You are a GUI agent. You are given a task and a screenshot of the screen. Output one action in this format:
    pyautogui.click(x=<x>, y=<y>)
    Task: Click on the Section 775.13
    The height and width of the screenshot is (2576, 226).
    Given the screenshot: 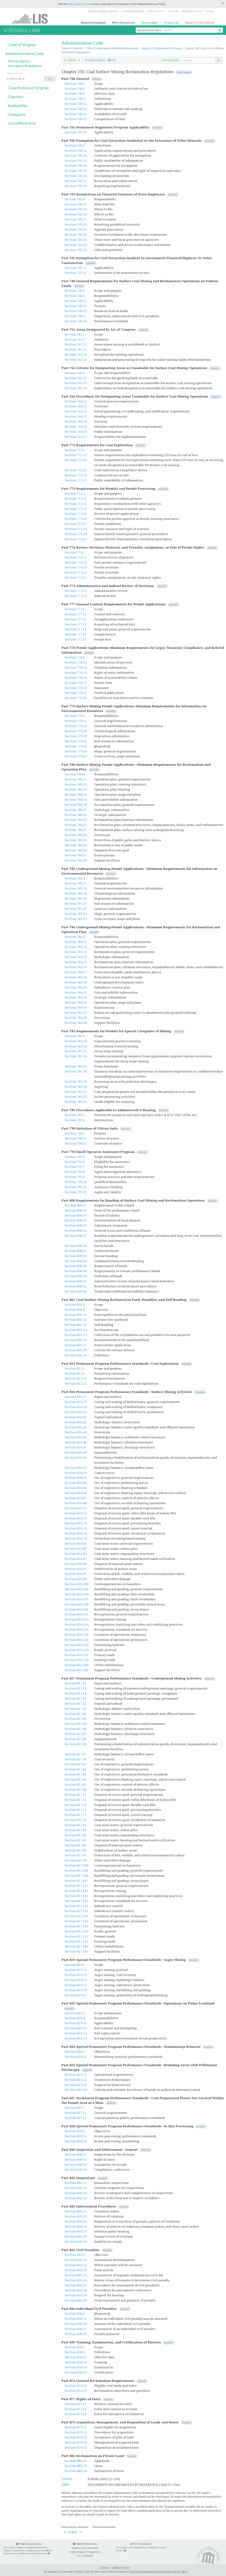 What is the action you would take?
    pyautogui.click(x=76, y=596)
    